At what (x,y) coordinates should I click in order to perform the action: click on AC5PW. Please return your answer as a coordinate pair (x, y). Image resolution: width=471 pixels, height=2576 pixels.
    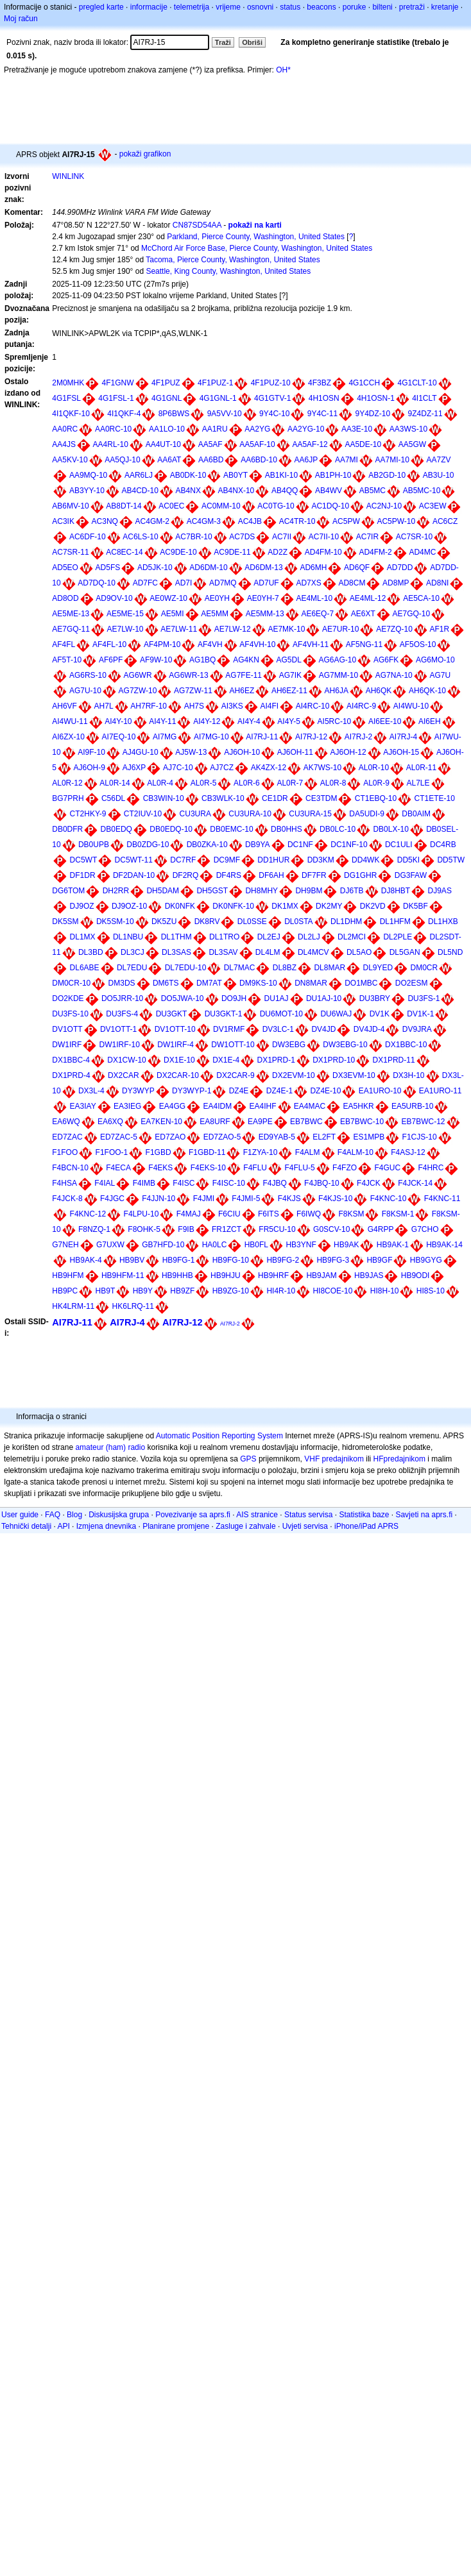
    Looking at the image, I should click on (346, 521).